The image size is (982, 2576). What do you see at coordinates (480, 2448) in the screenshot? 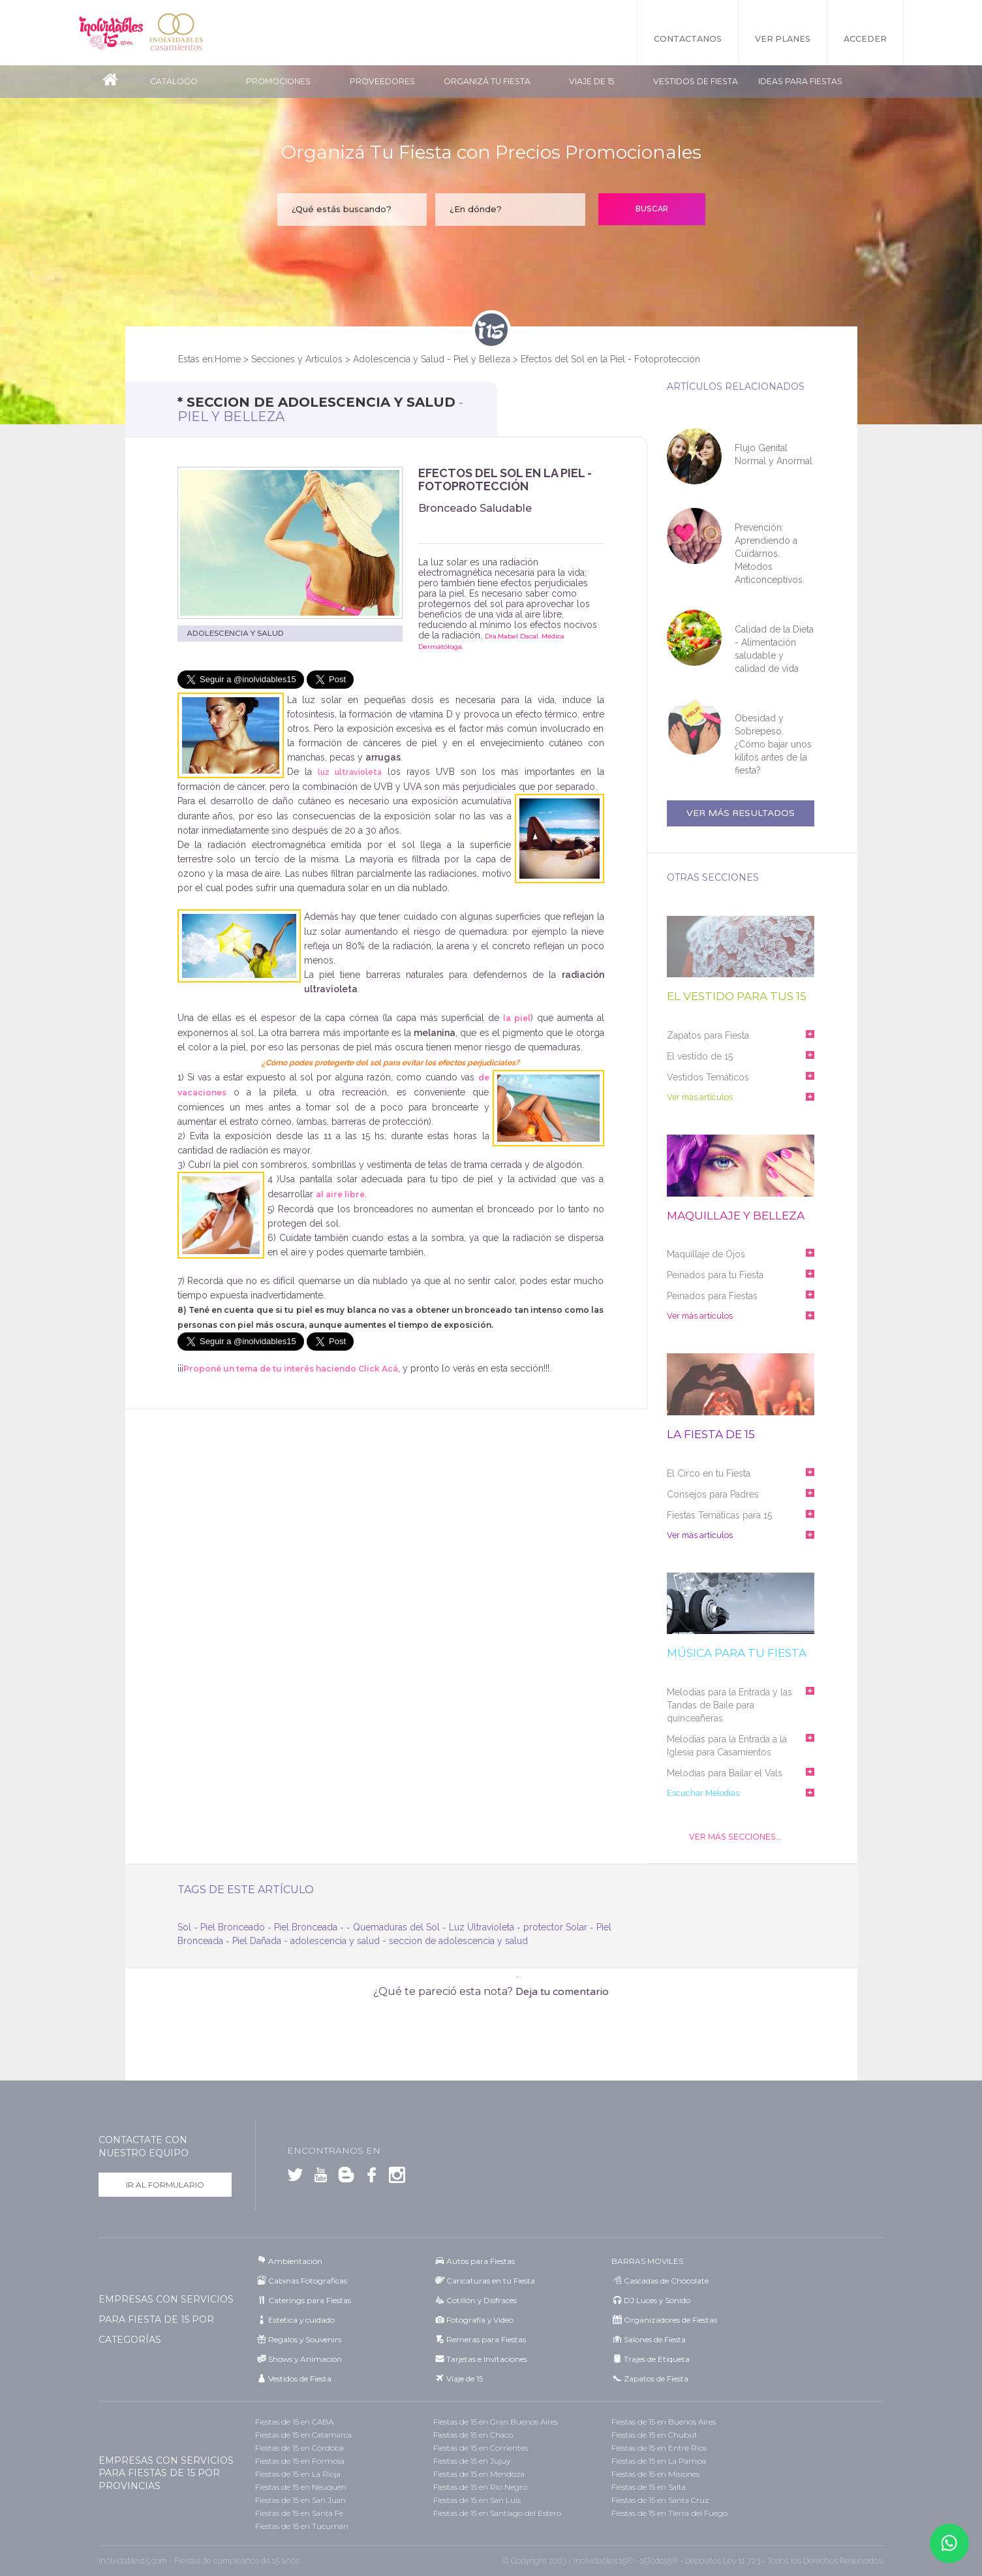
I see `Fiestas de 15 en Corrientes` at bounding box center [480, 2448].